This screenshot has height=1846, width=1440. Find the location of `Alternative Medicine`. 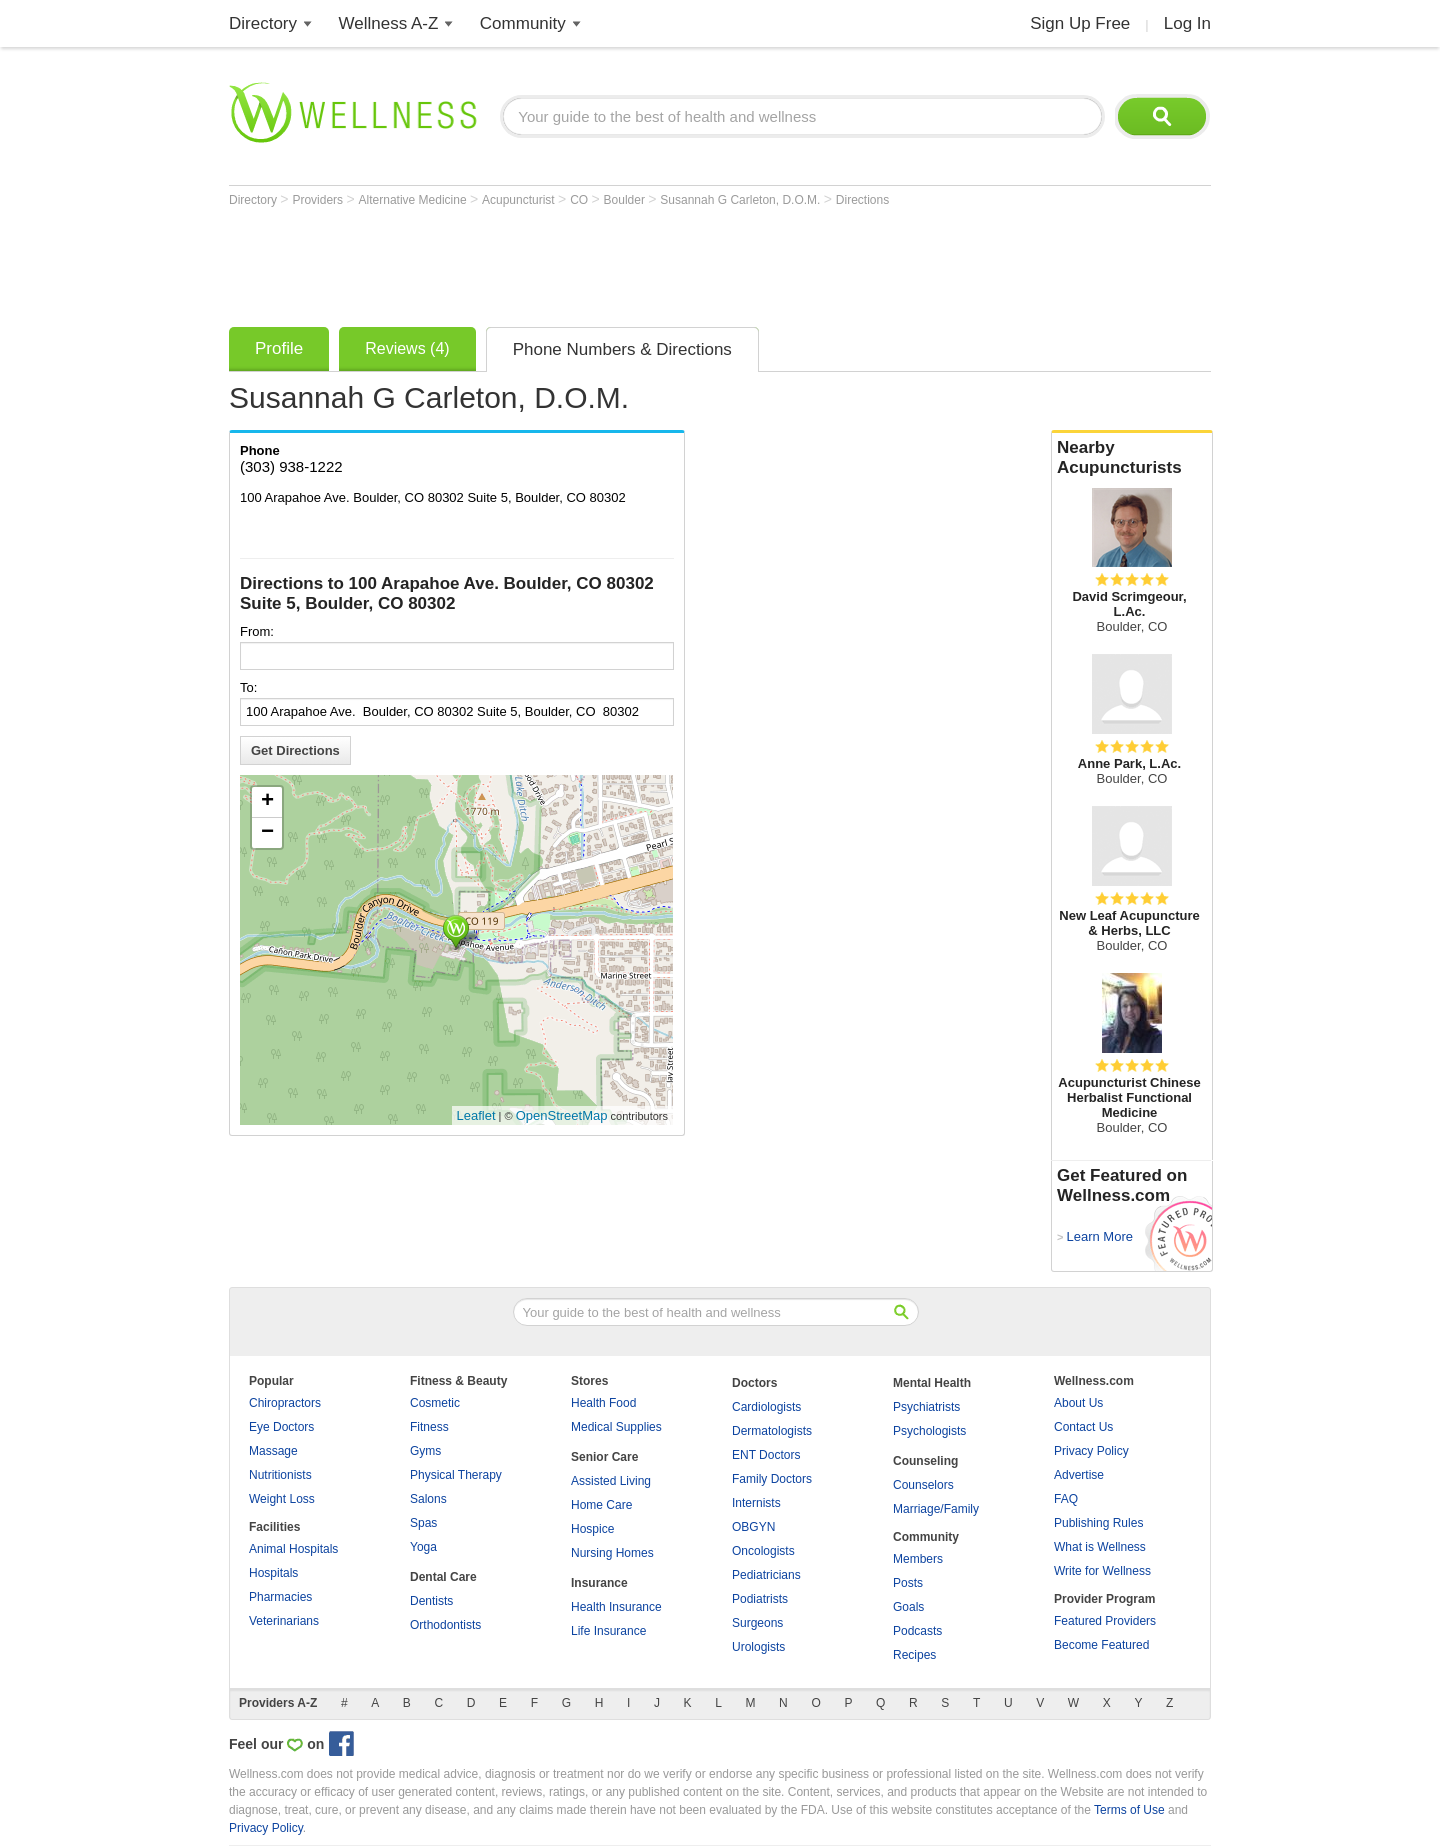

Alternative Medicine is located at coordinates (414, 200).